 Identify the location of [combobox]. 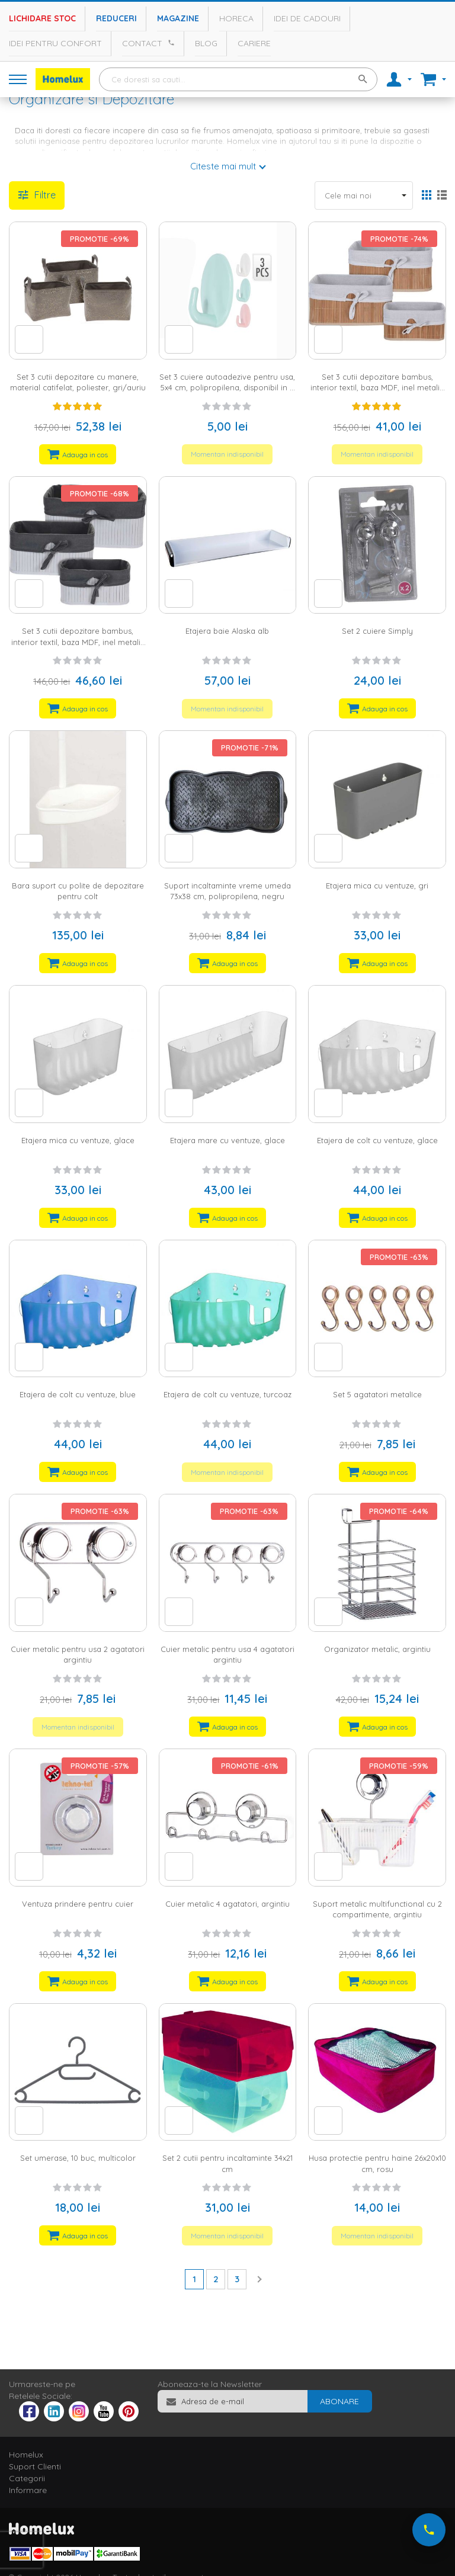
(238, 79).